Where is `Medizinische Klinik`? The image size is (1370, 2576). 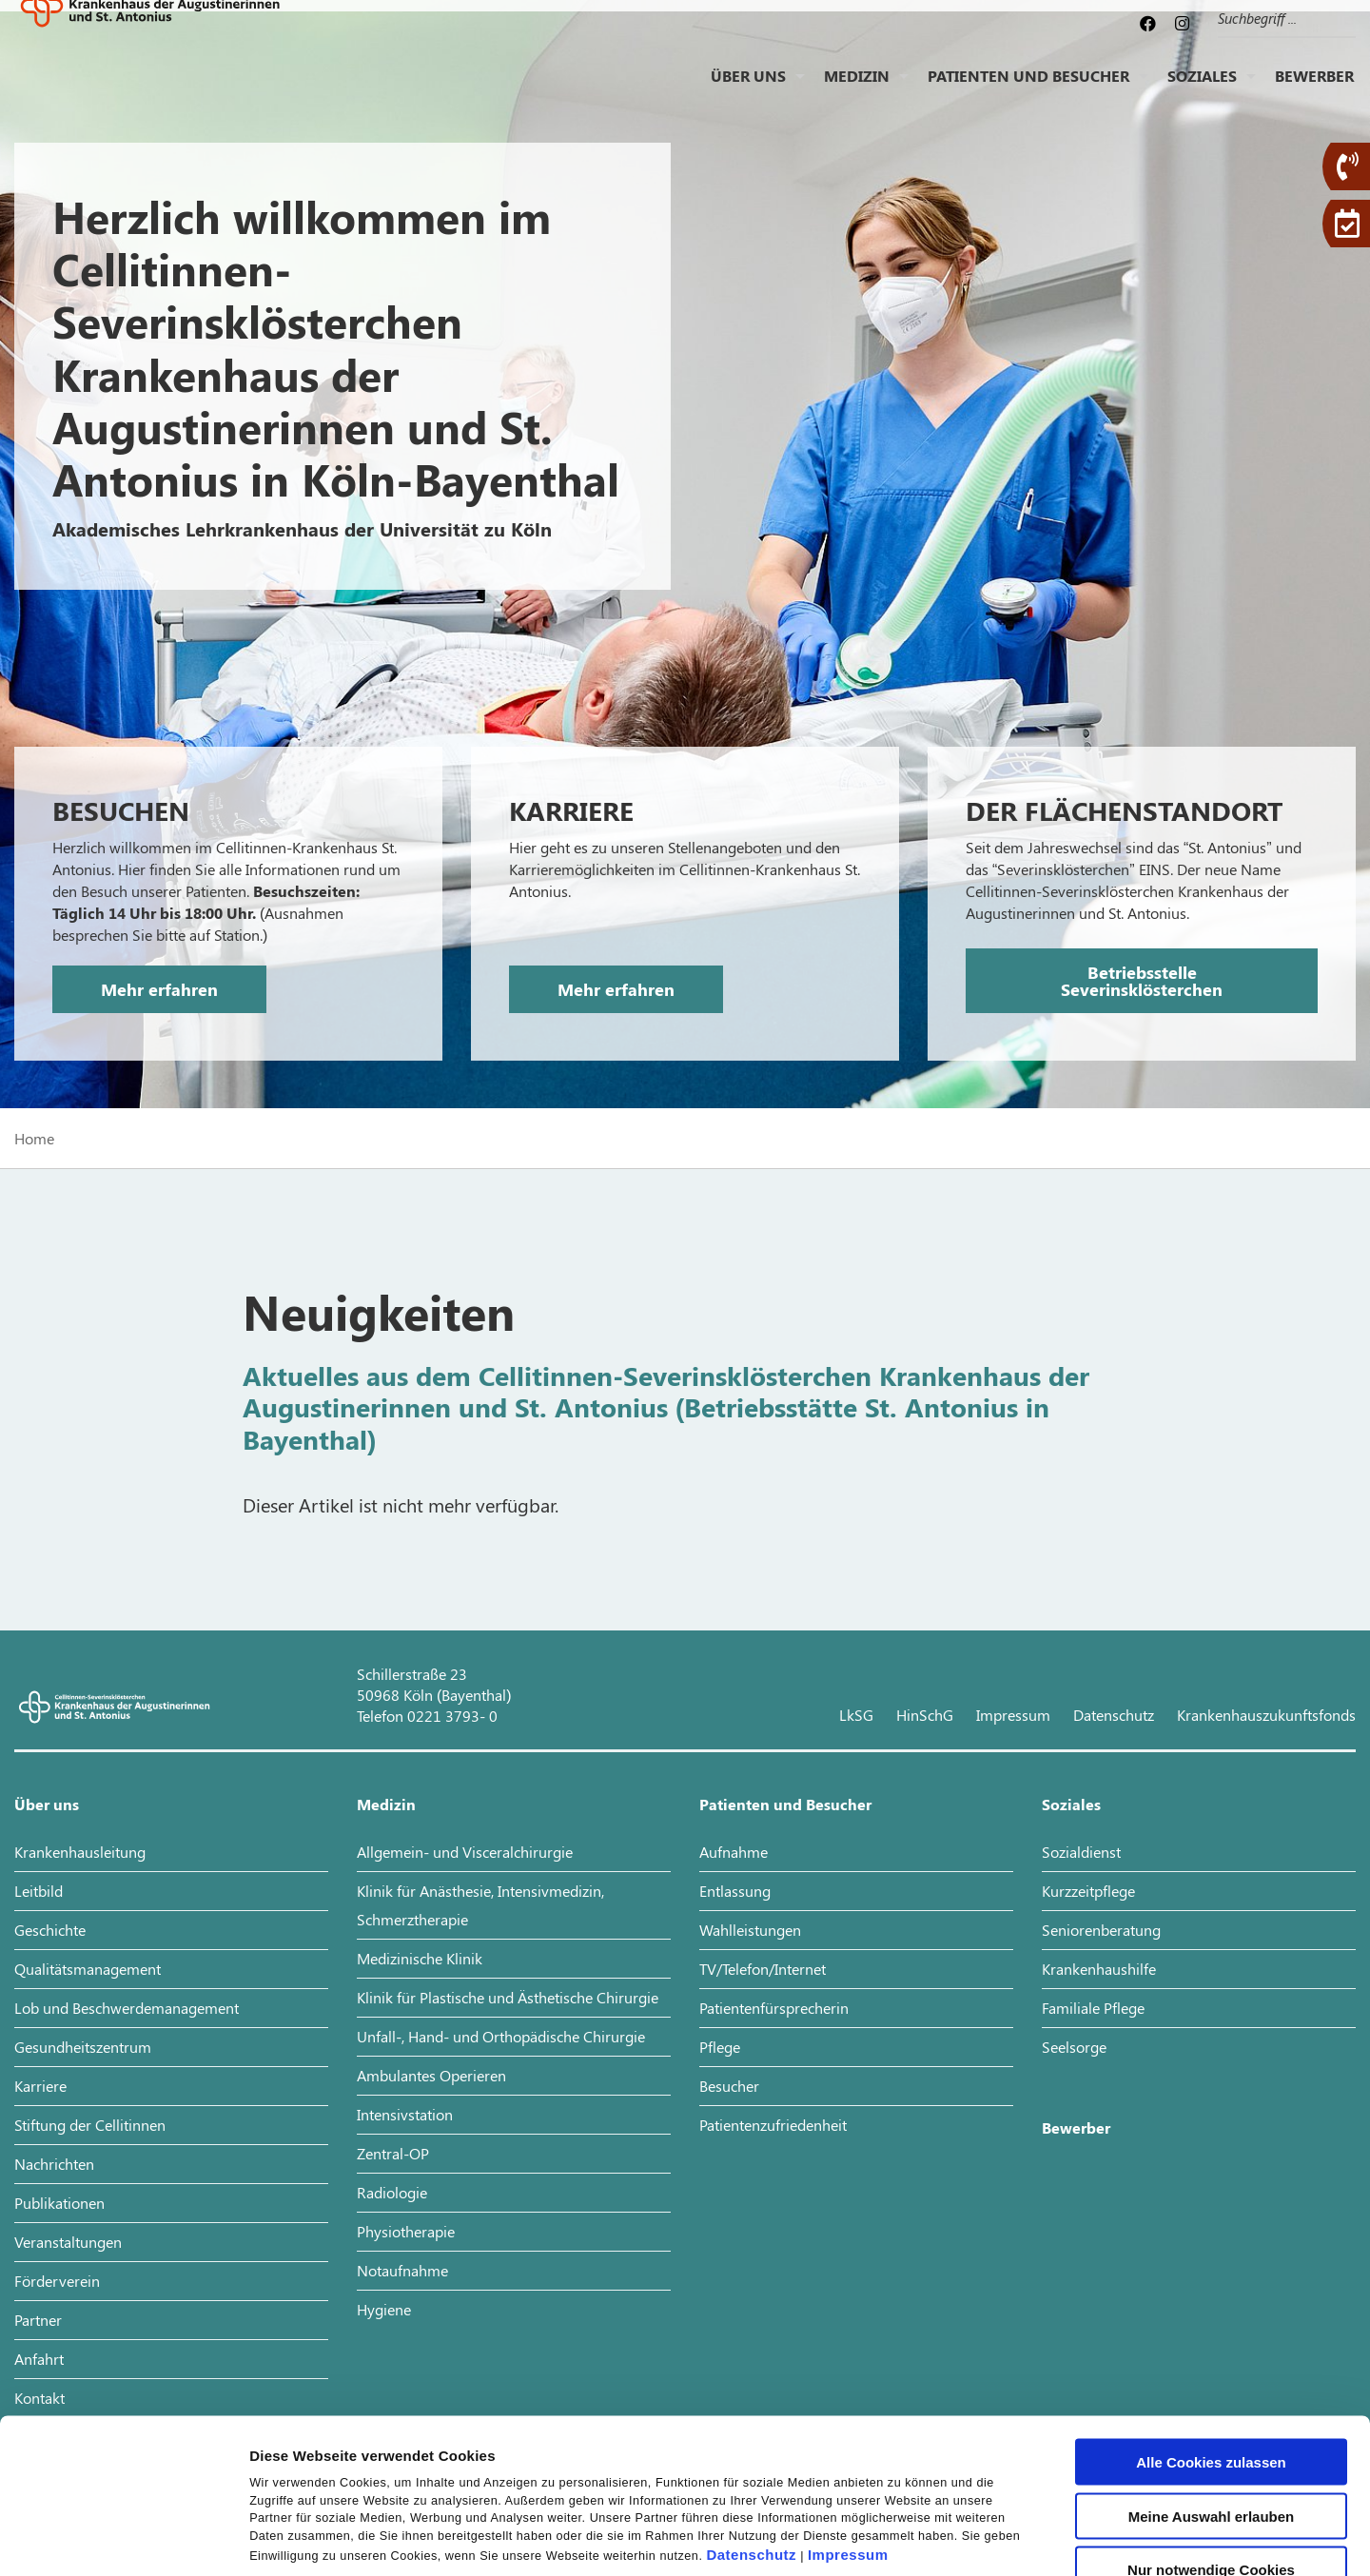 Medizinische Klinik is located at coordinates (419, 1958).